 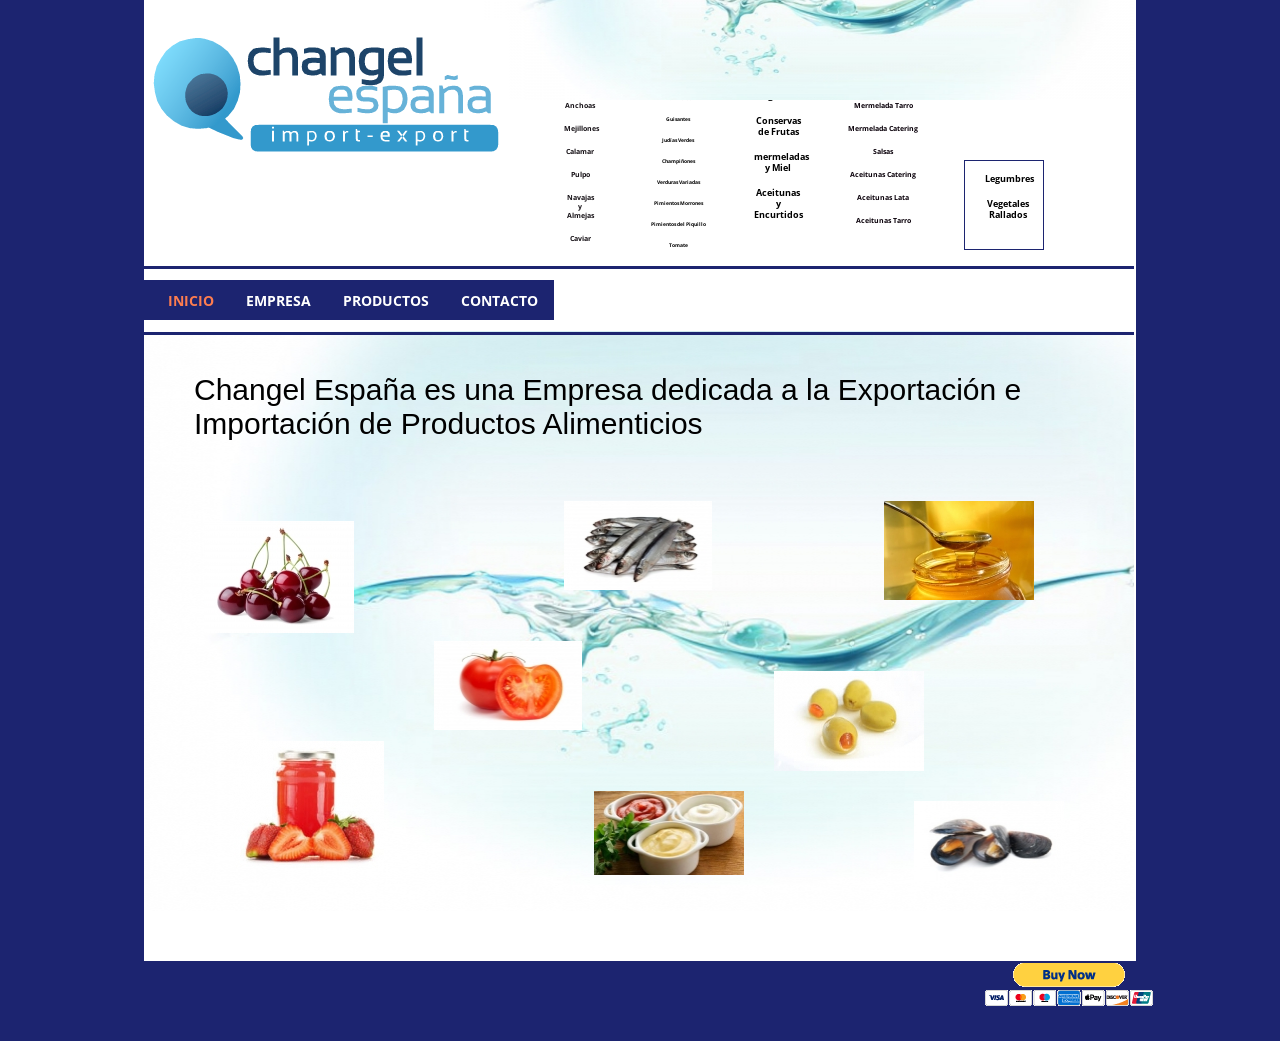 What do you see at coordinates (580, 105) in the screenshot?
I see `Anchoas` at bounding box center [580, 105].